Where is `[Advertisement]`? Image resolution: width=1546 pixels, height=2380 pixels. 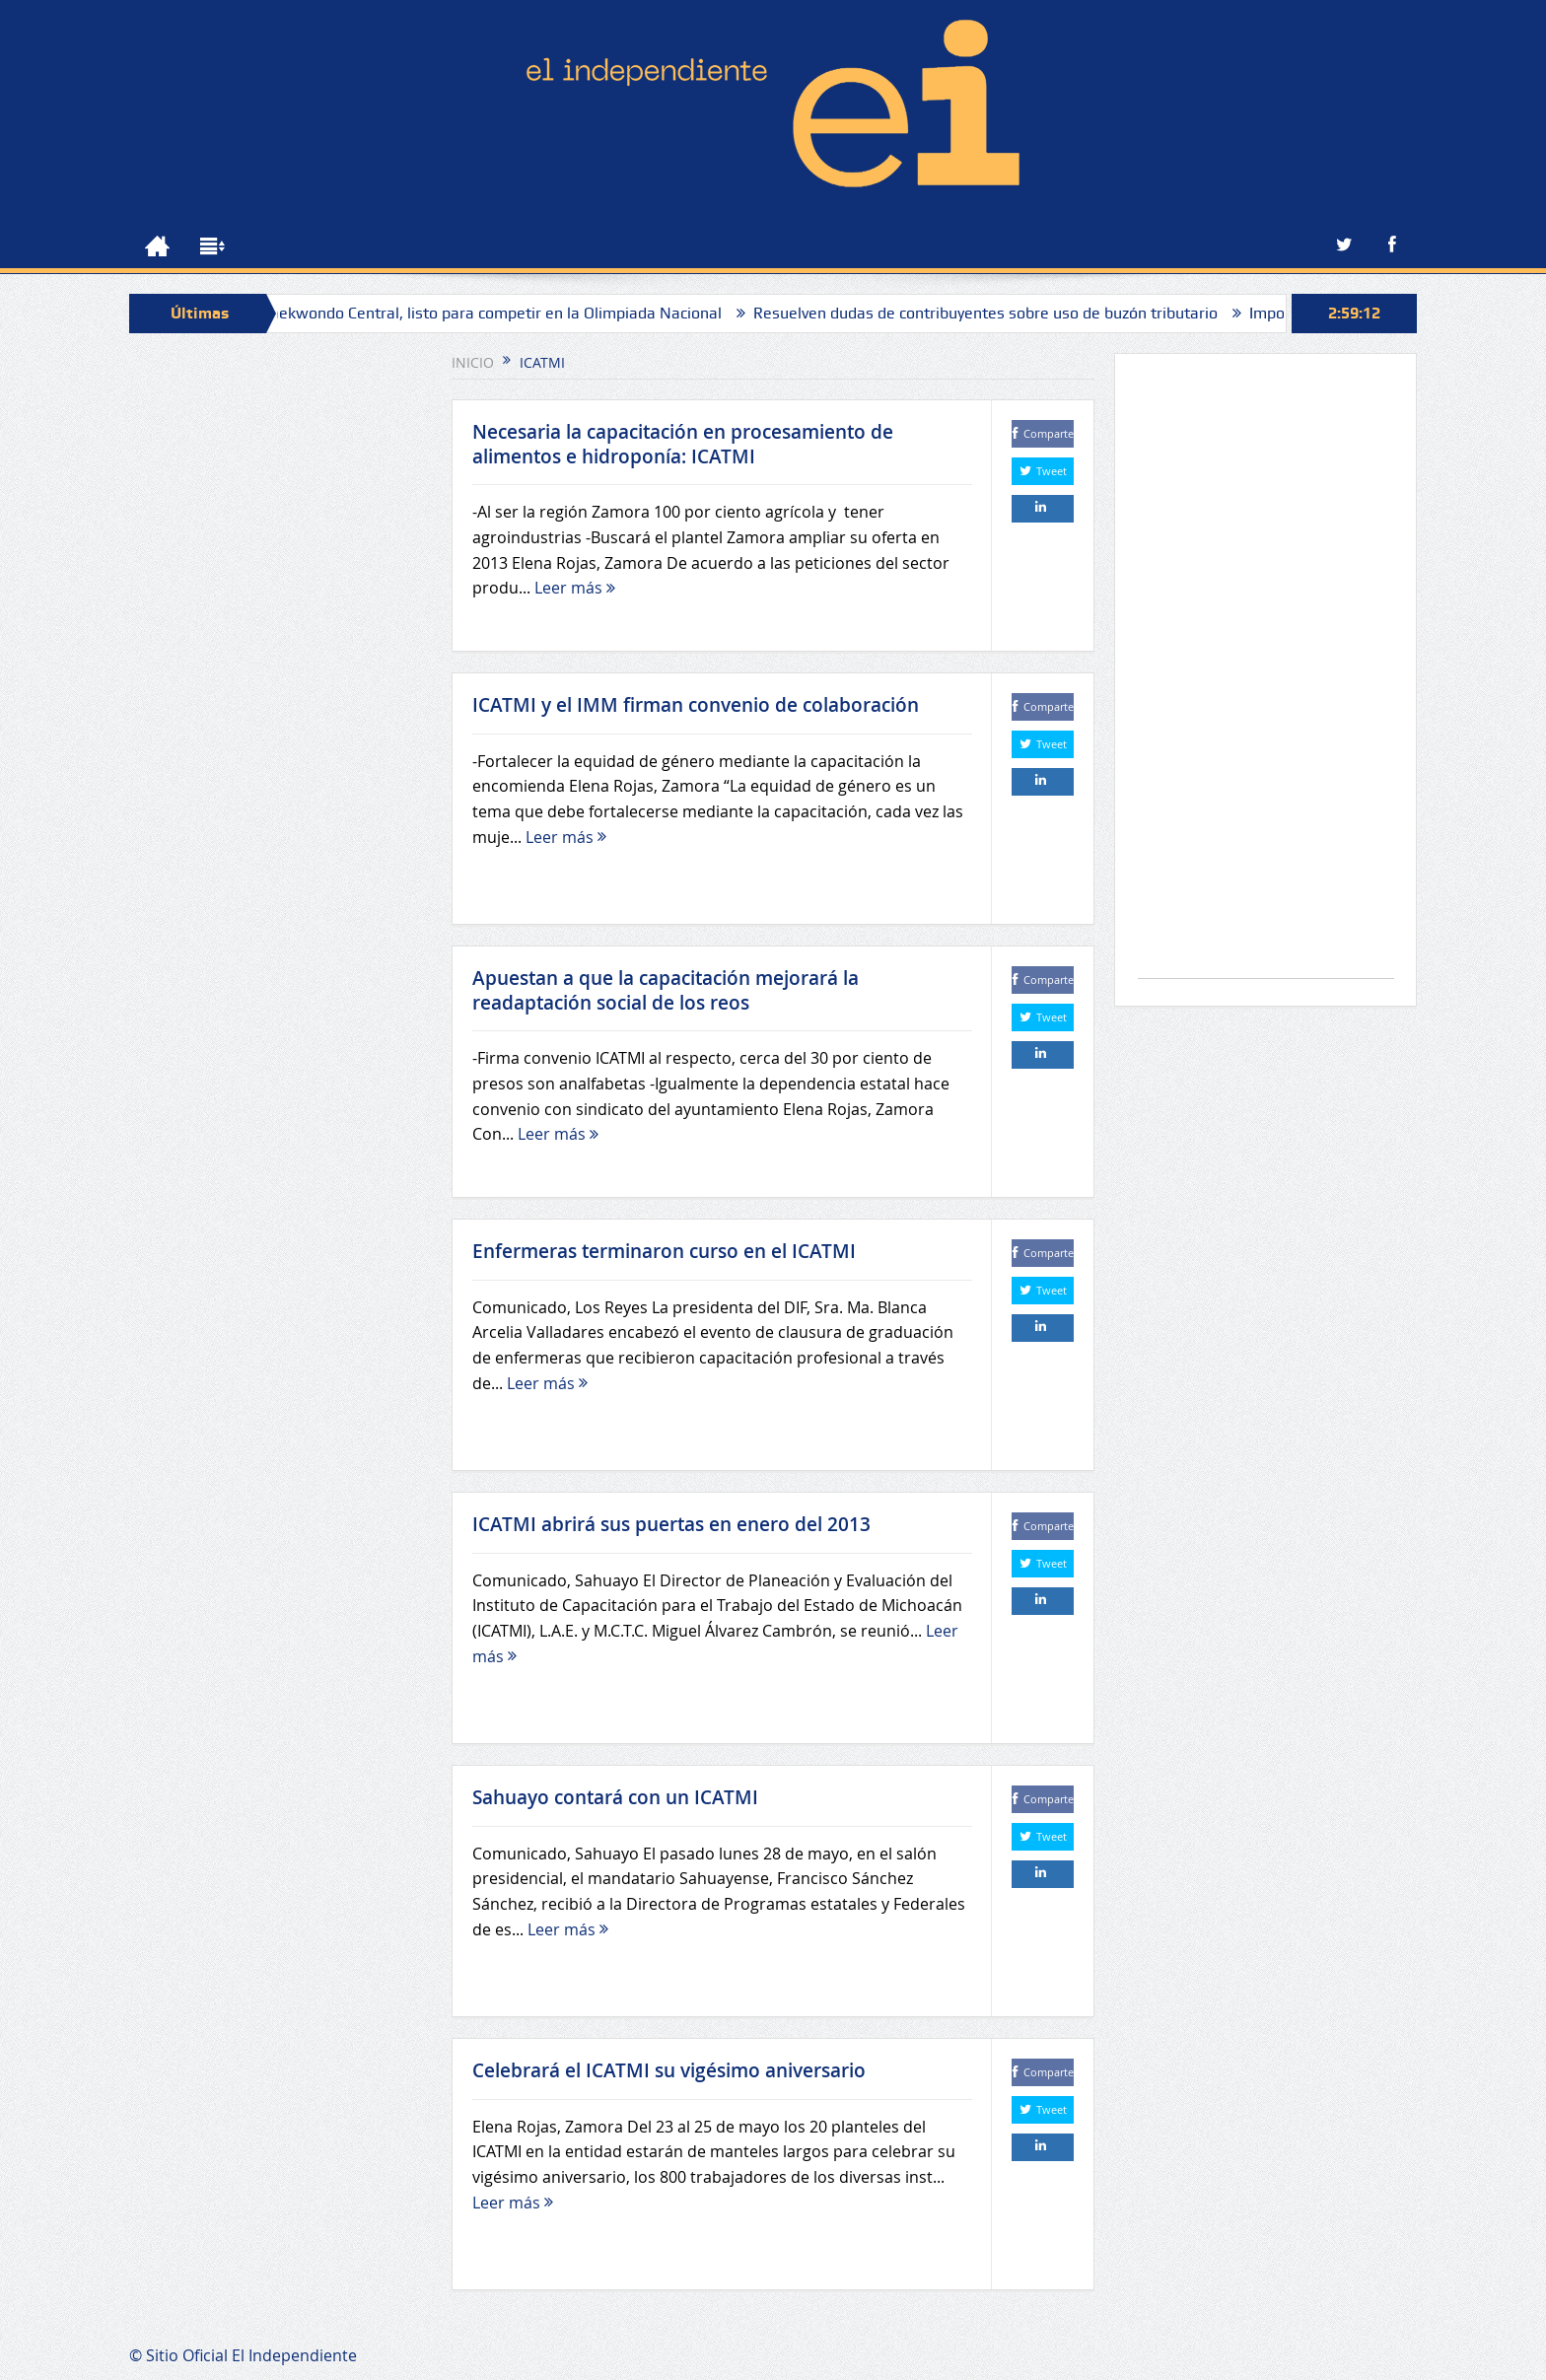
[Advertisement] is located at coordinates (1266, 676).